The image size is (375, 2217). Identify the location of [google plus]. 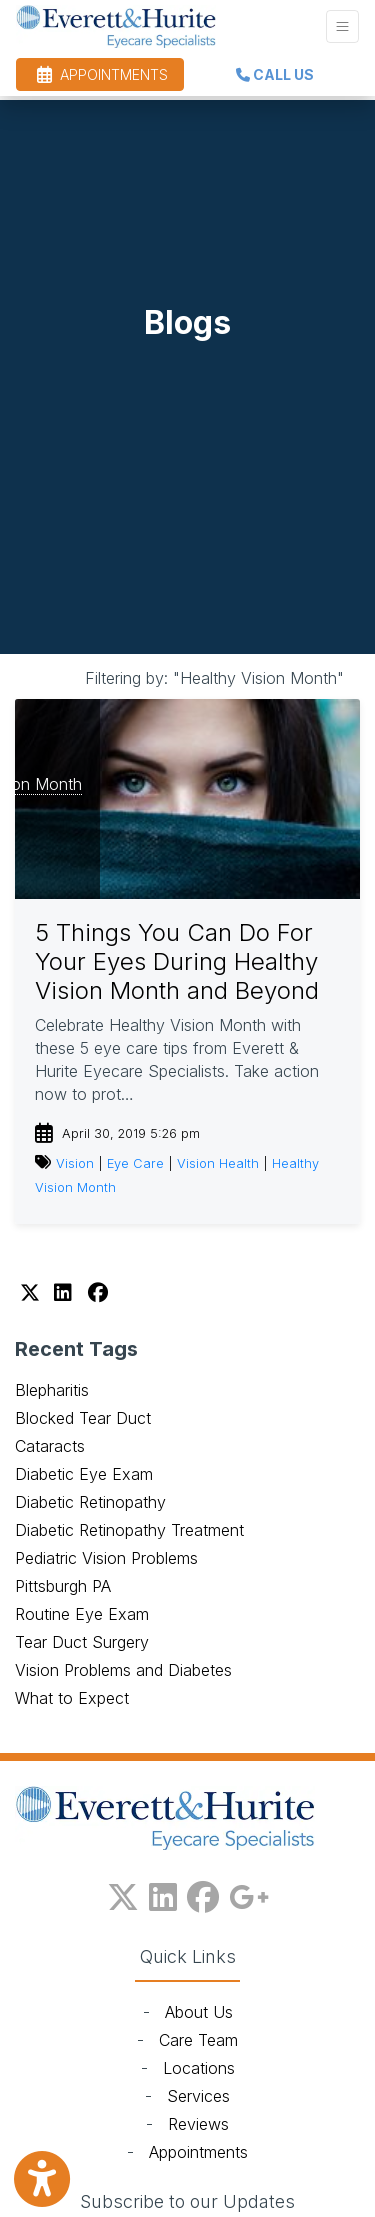
(249, 1893).